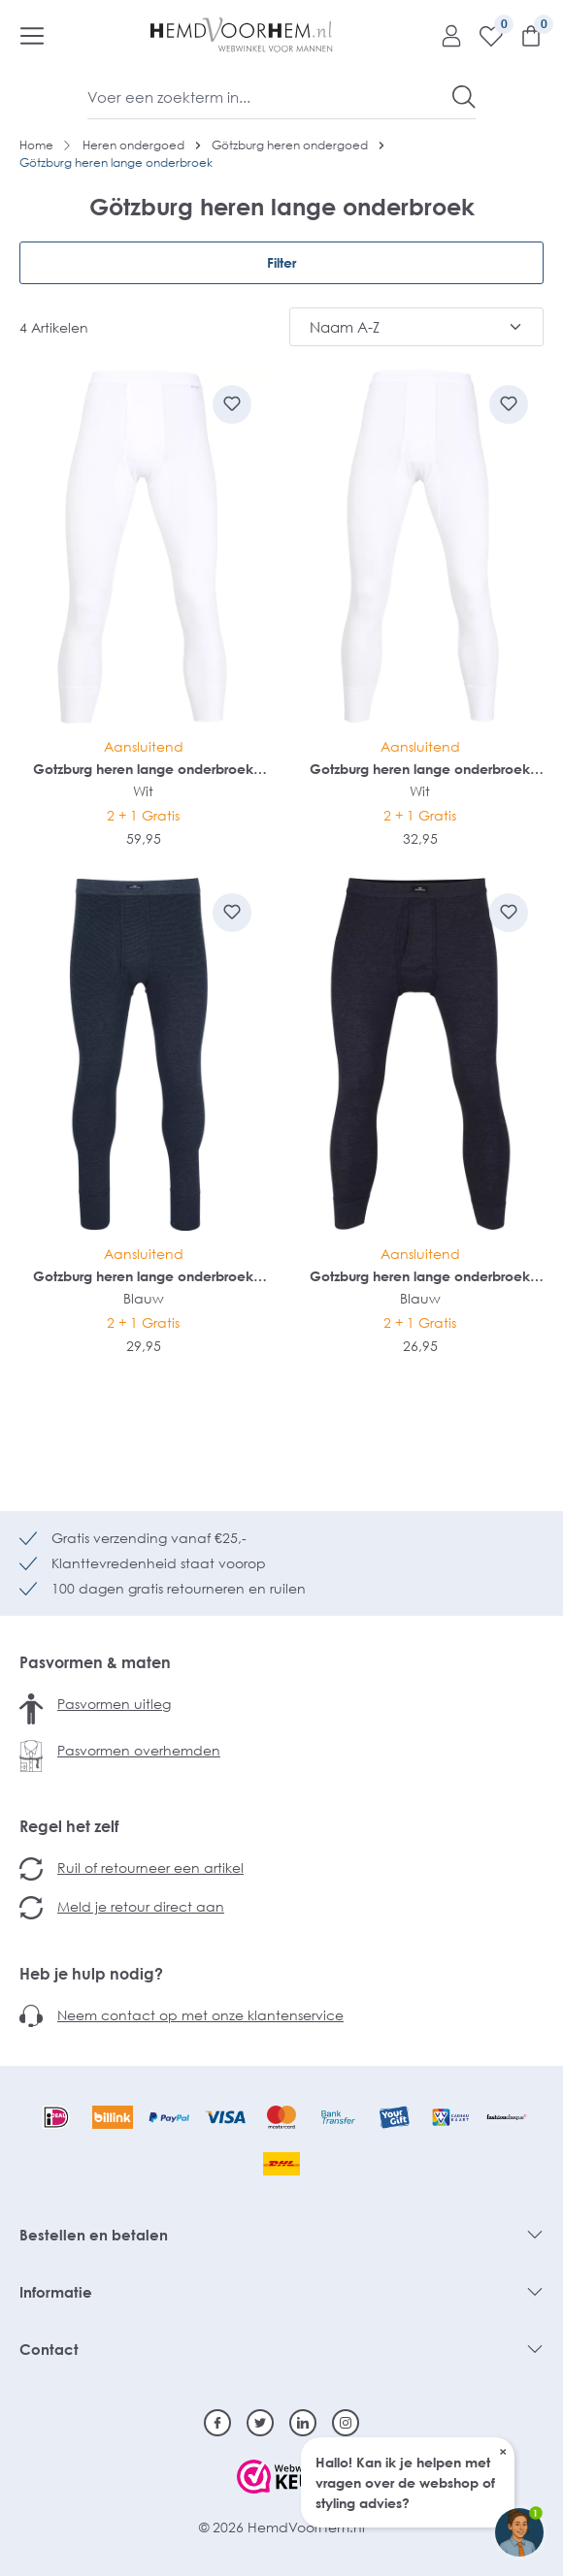 Image resolution: width=563 pixels, height=2576 pixels. I want to click on Pasvormen overhemden, so click(138, 1750).